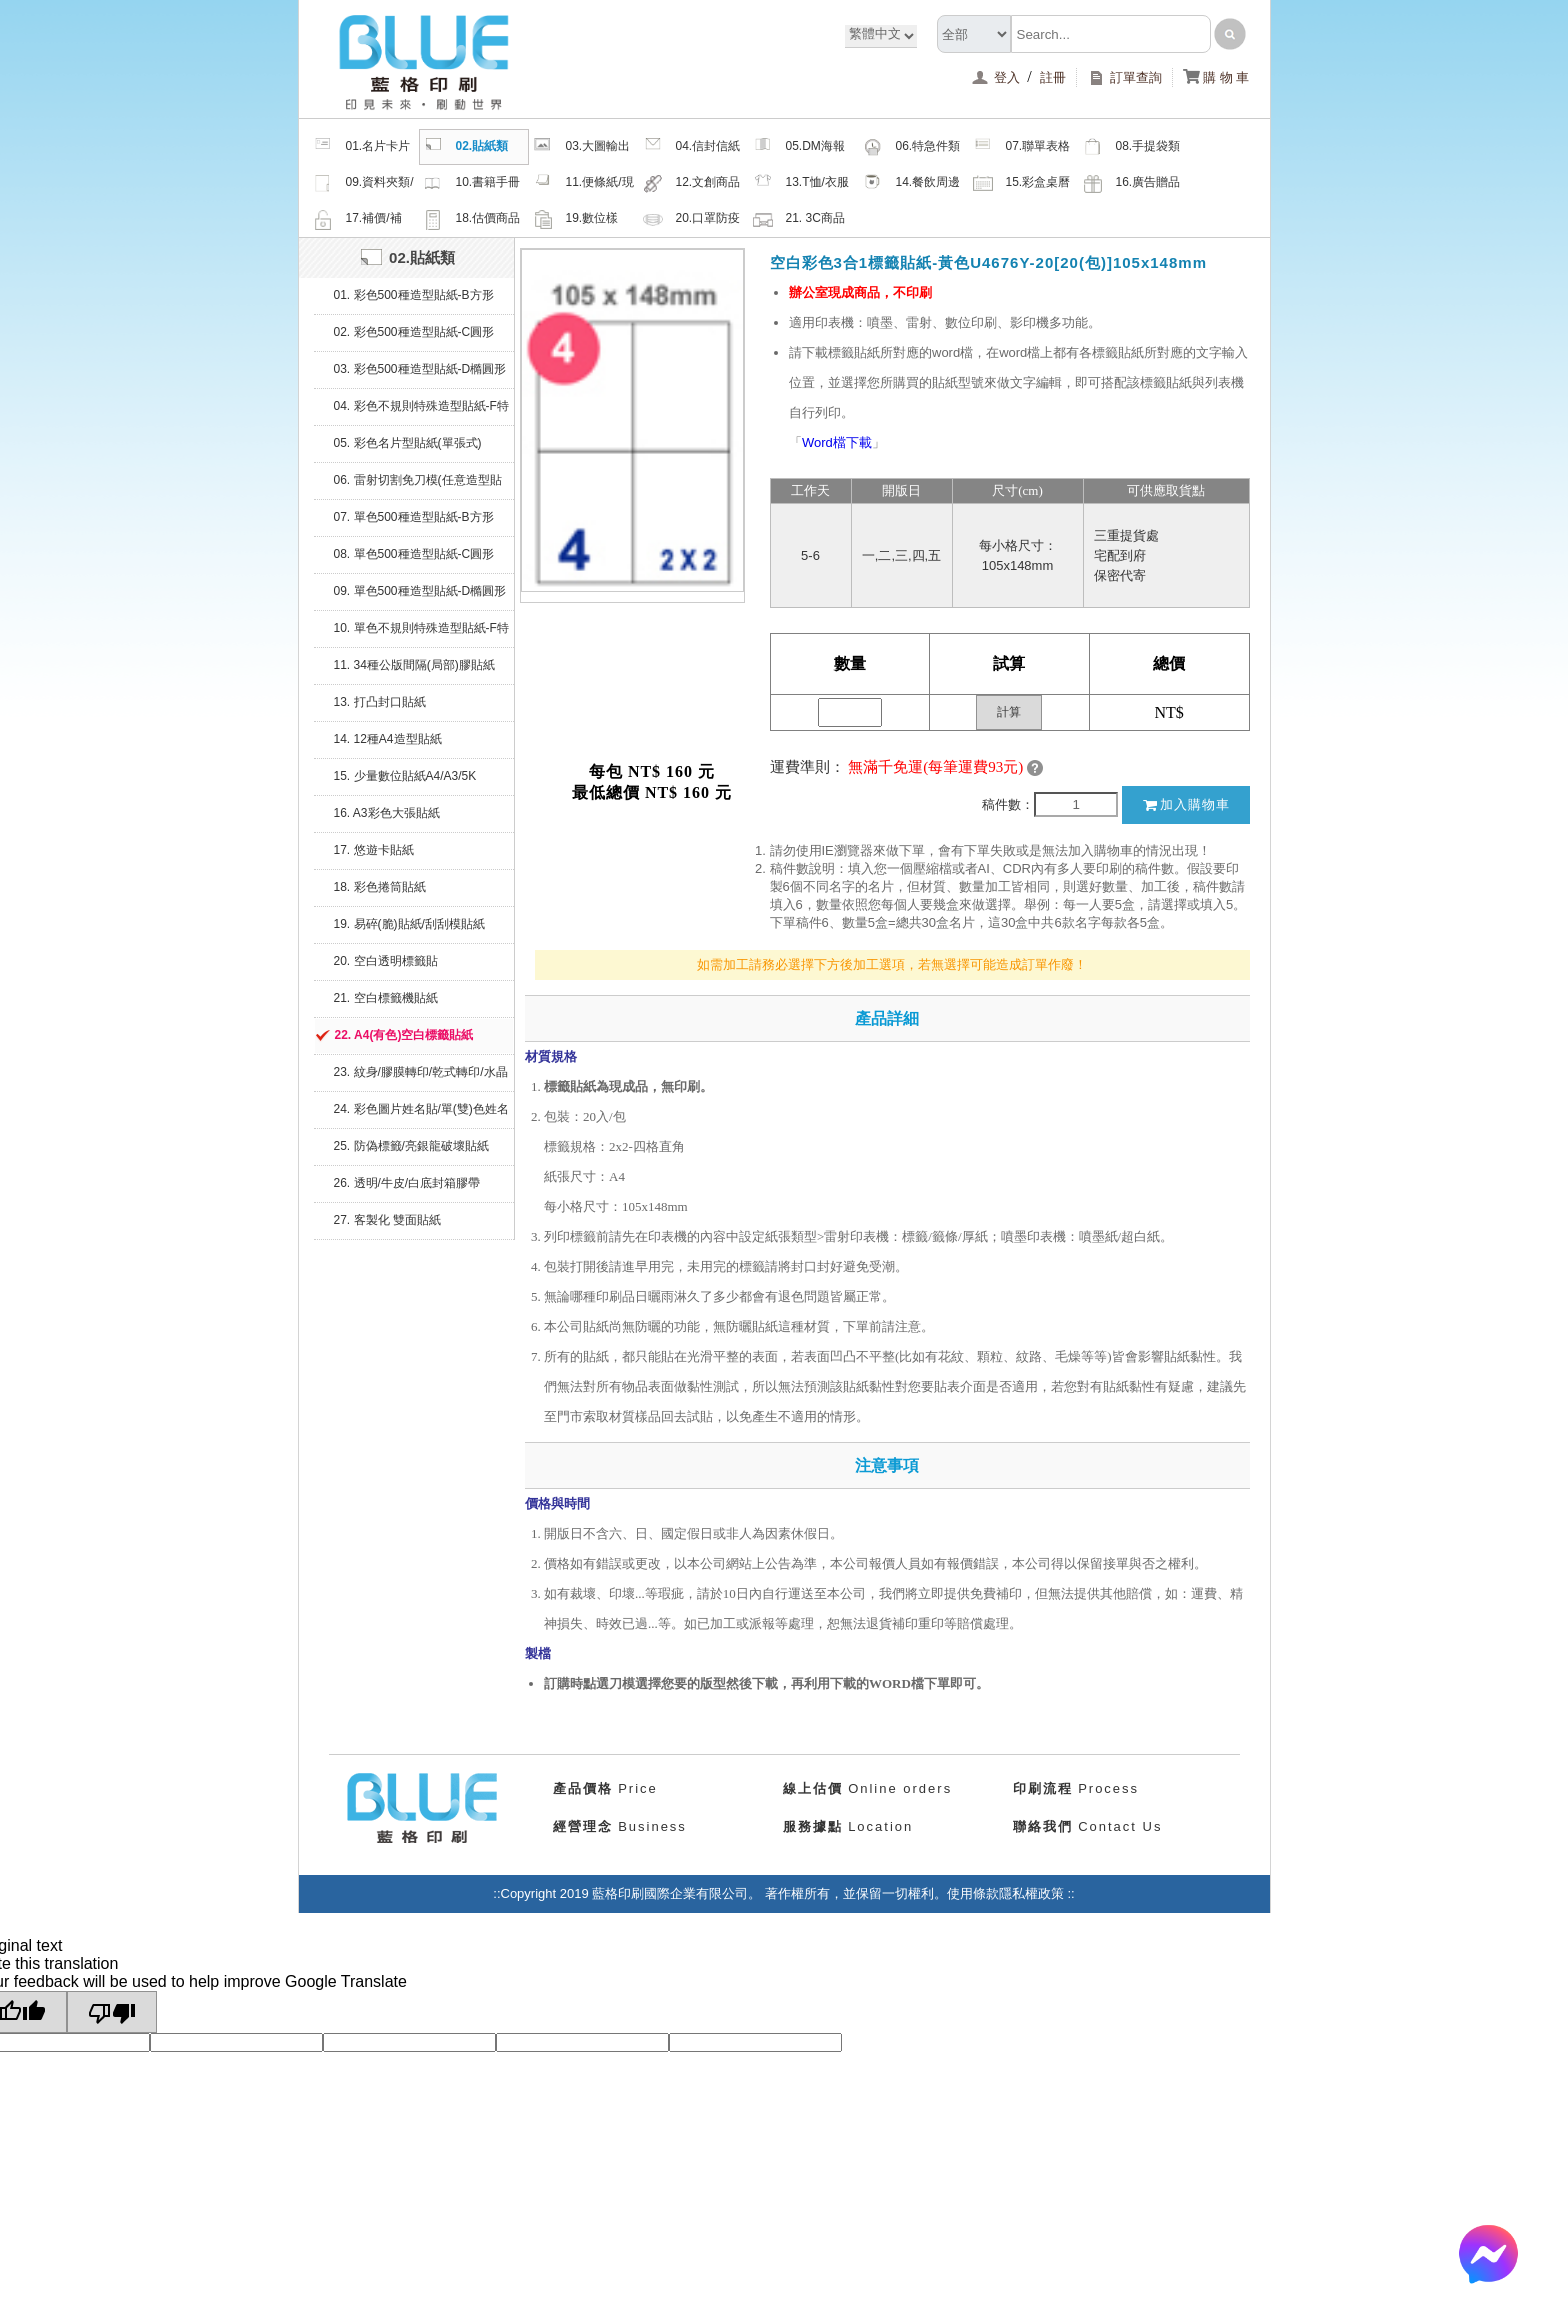 The image size is (1568, 2298). What do you see at coordinates (357, 221) in the screenshot?
I see `17.補價/補檔/紙樣` at bounding box center [357, 221].